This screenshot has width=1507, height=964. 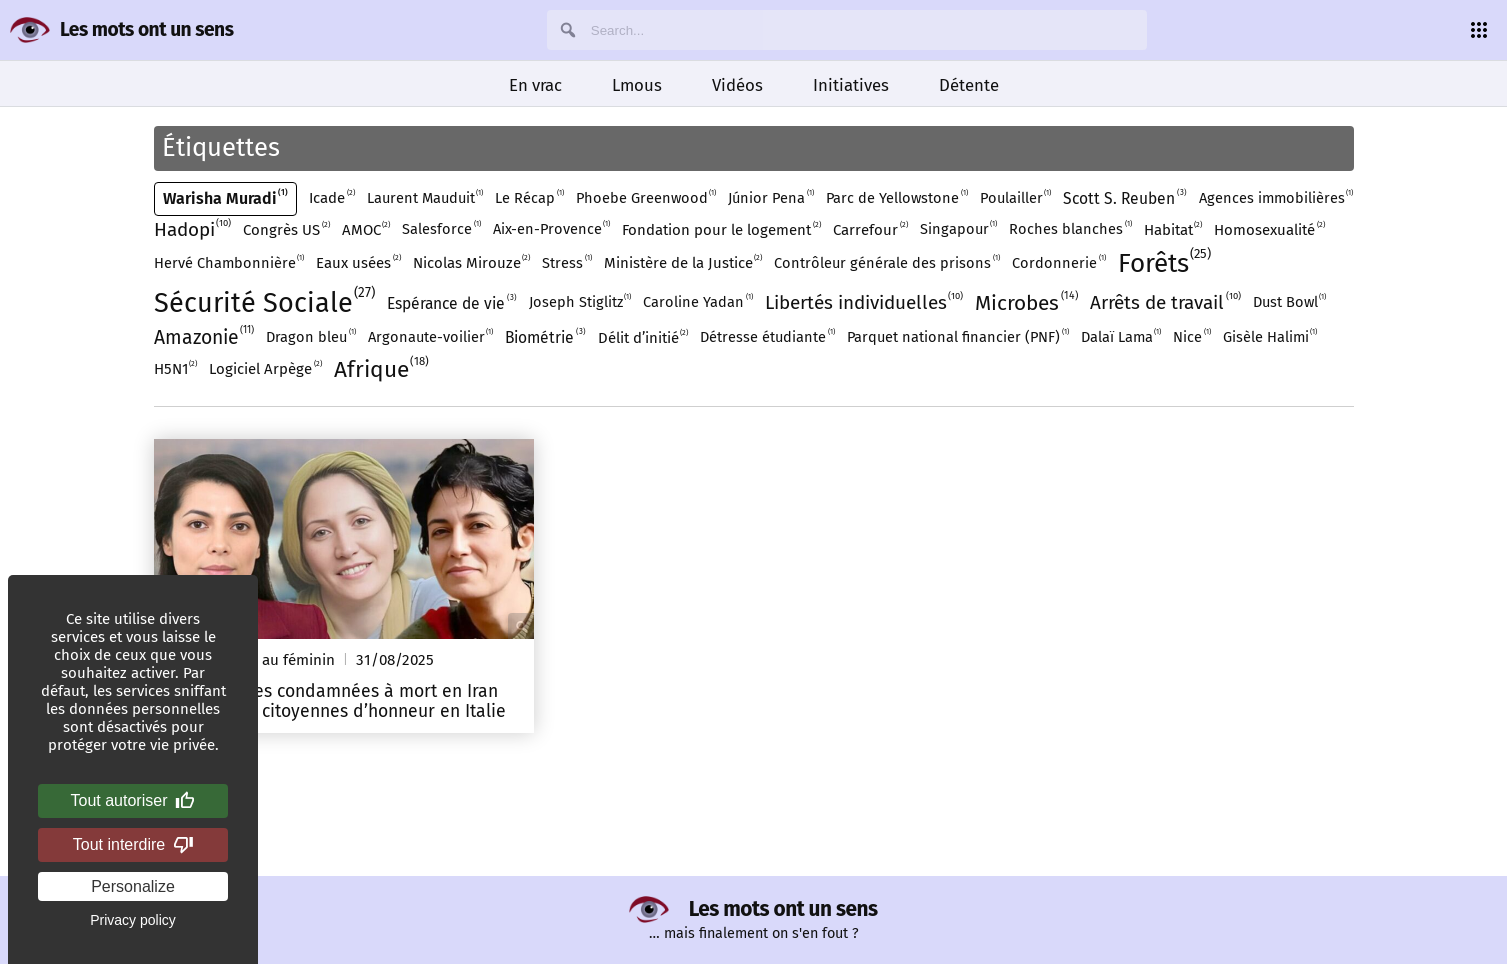 What do you see at coordinates (870, 230) in the screenshot?
I see `Carrefour` at bounding box center [870, 230].